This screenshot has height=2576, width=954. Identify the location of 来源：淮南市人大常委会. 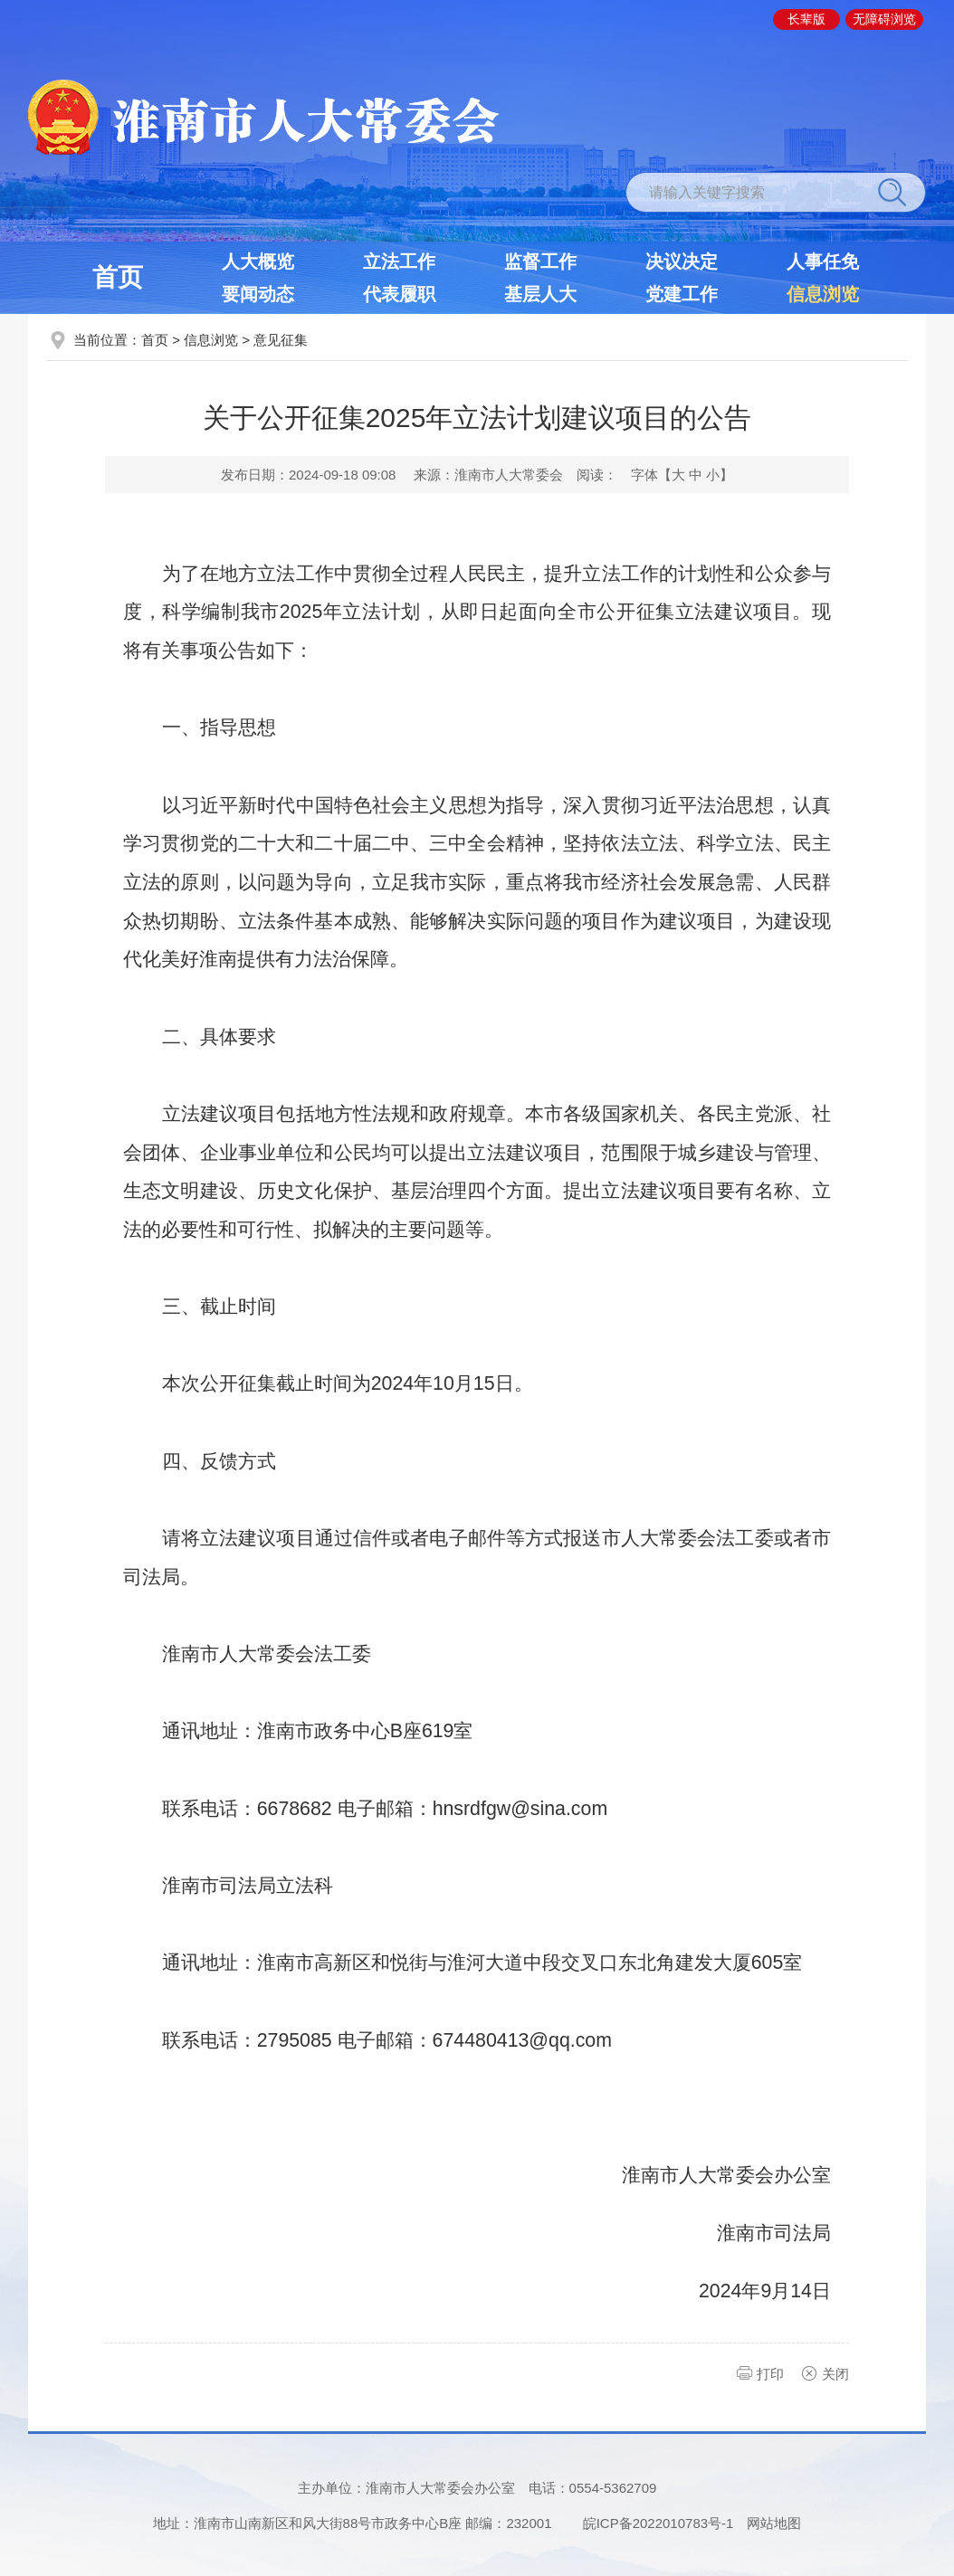
(488, 474).